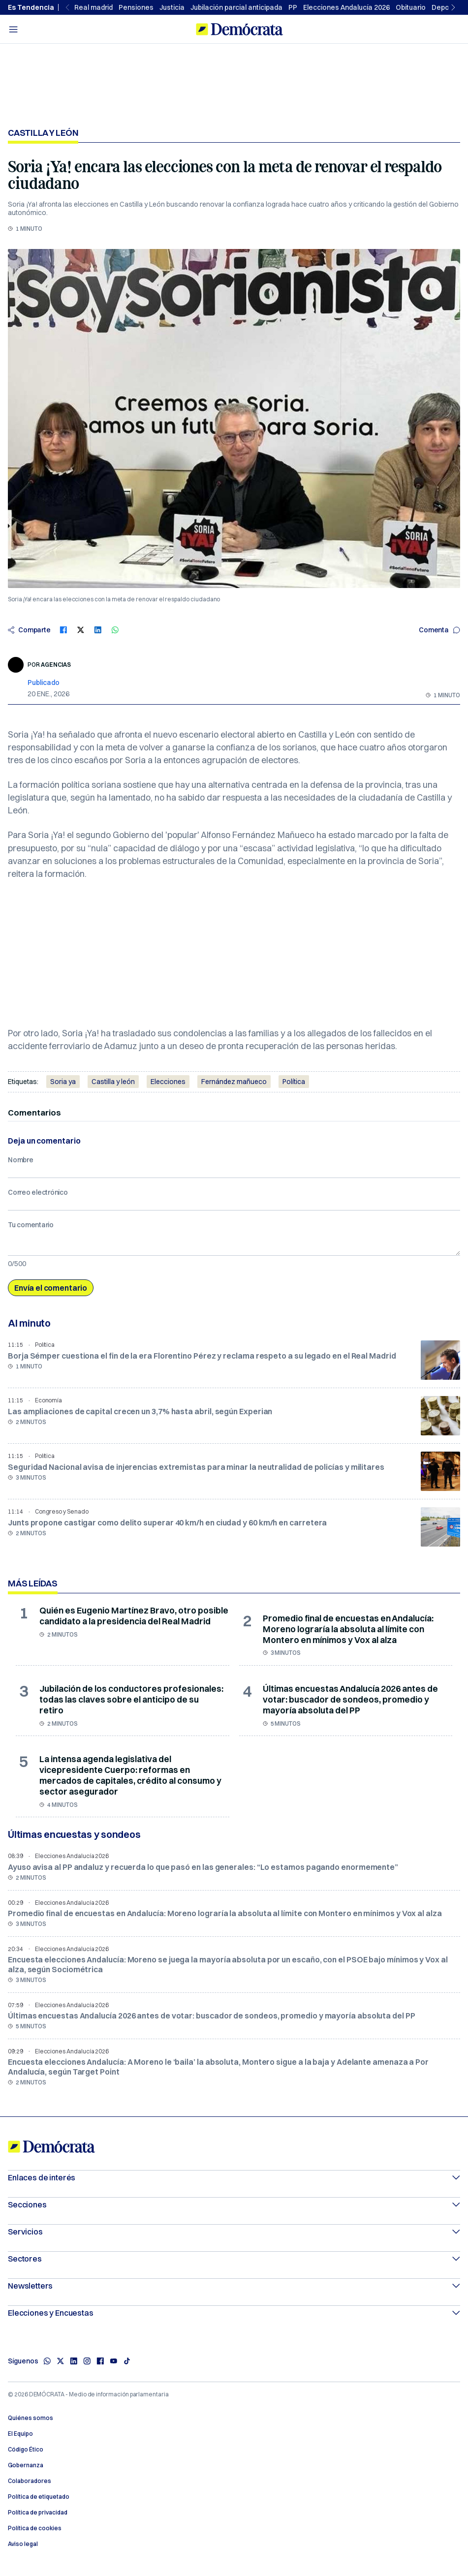  Describe the element at coordinates (234, 2259) in the screenshot. I see `Sectores` at that location.